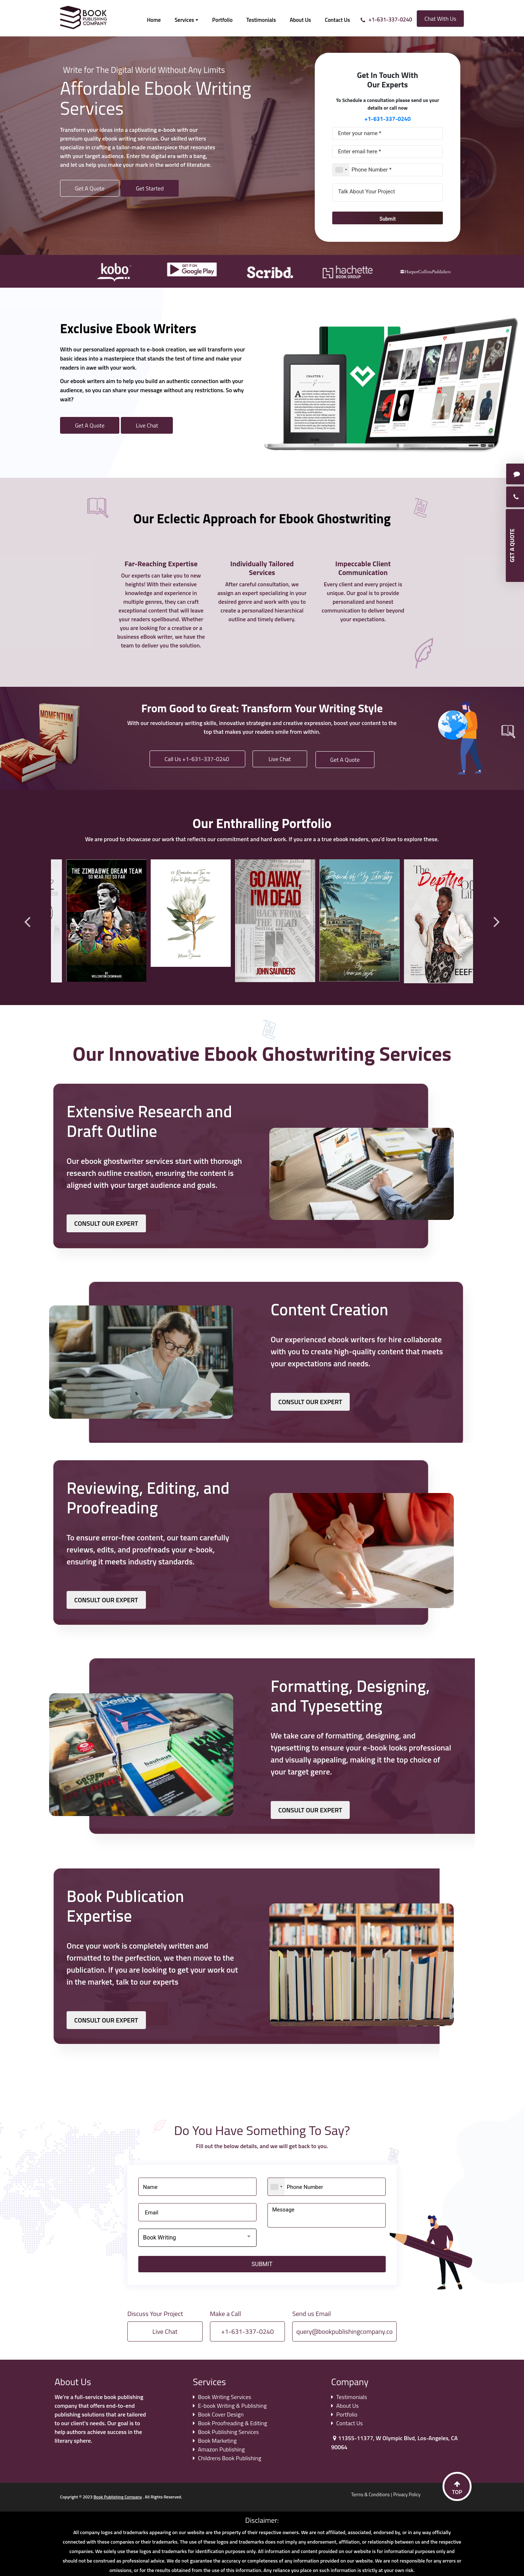 Image resolution: width=524 pixels, height=2576 pixels. What do you see at coordinates (300, 20) in the screenshot?
I see `About Us [button]` at bounding box center [300, 20].